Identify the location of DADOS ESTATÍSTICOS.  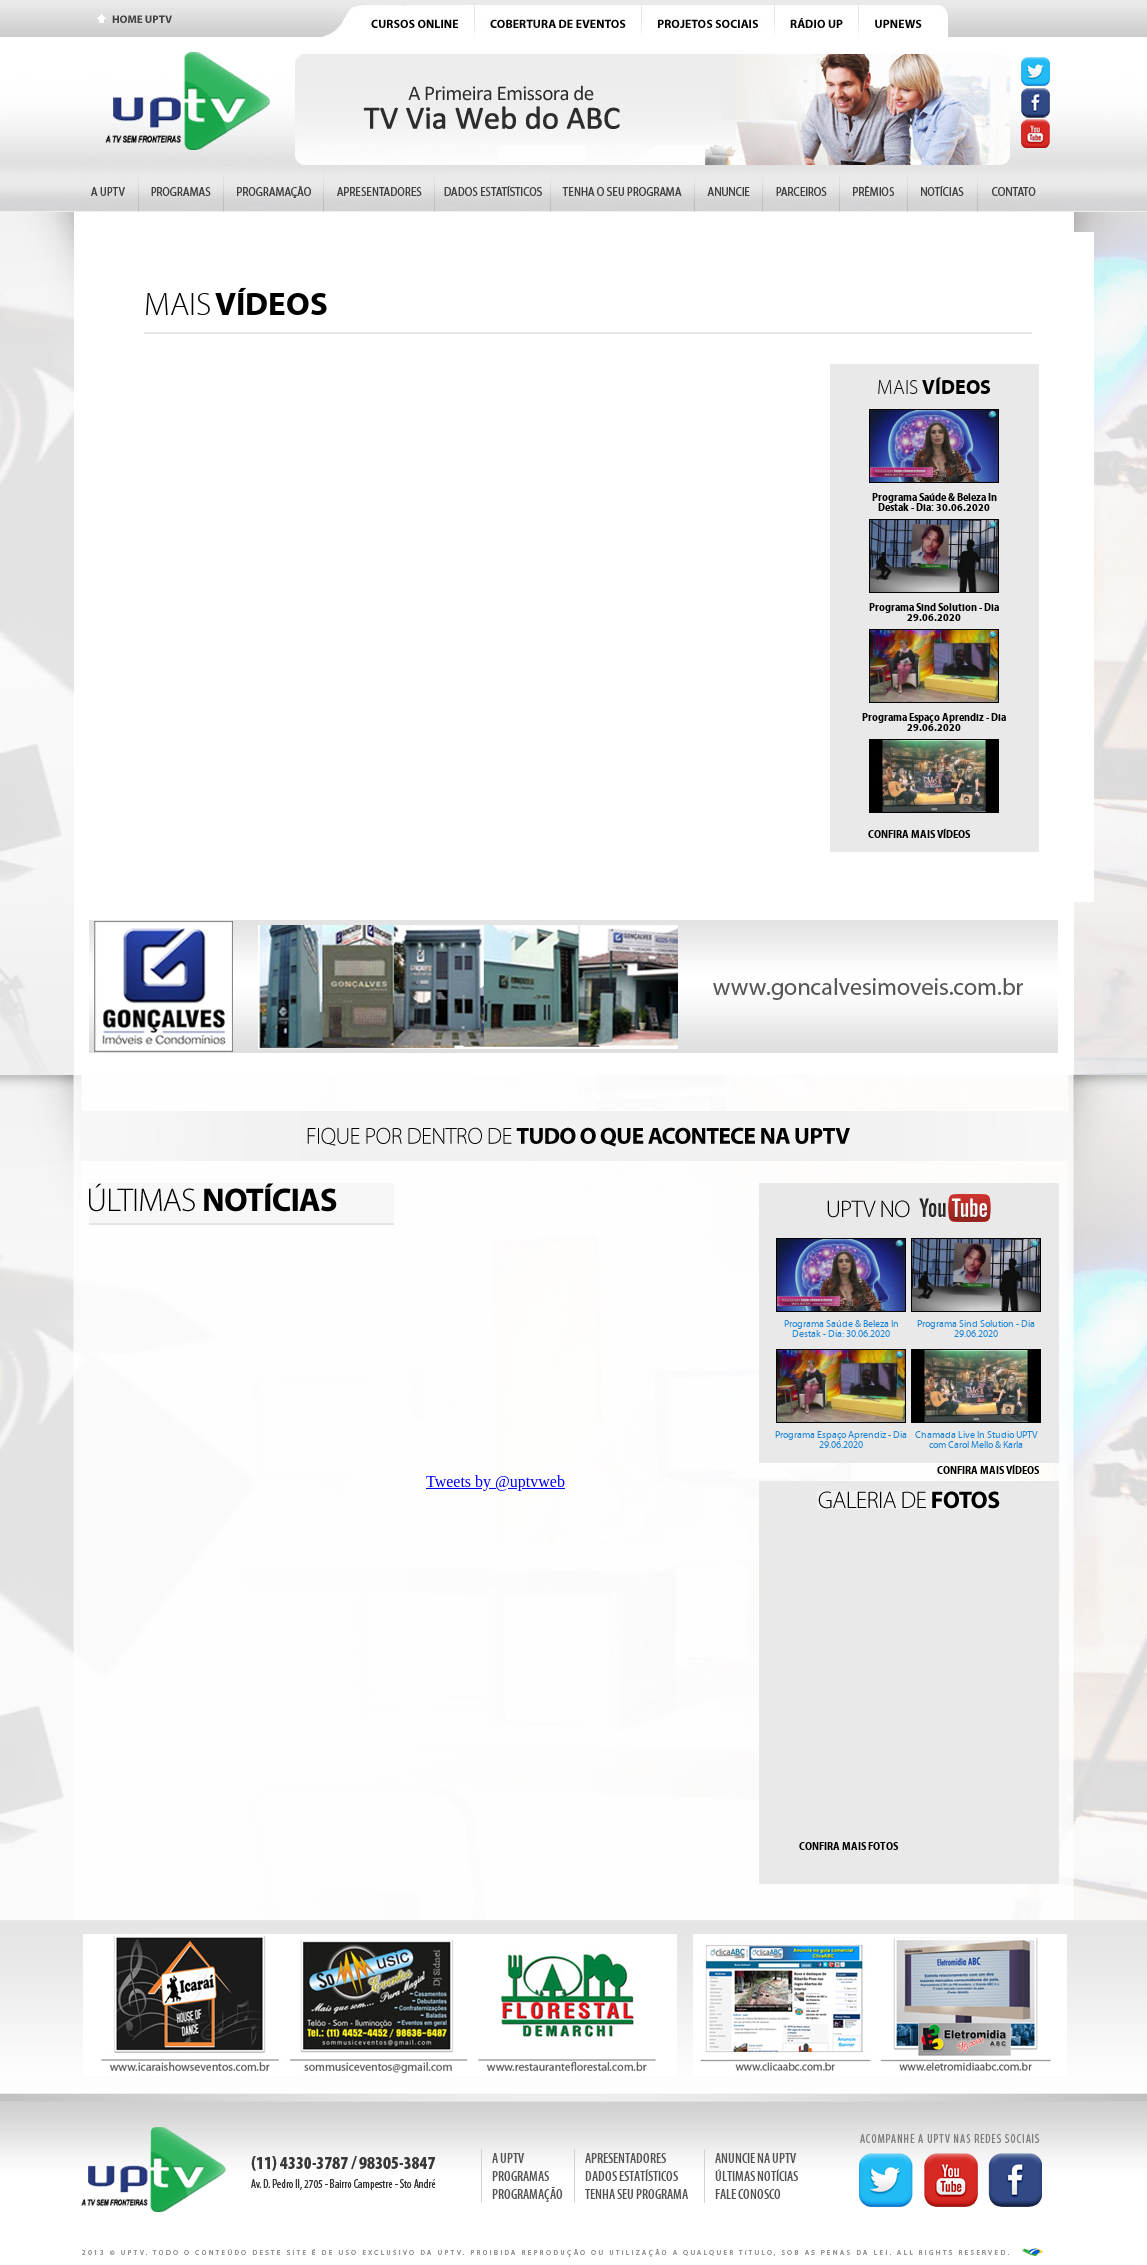
(631, 2176).